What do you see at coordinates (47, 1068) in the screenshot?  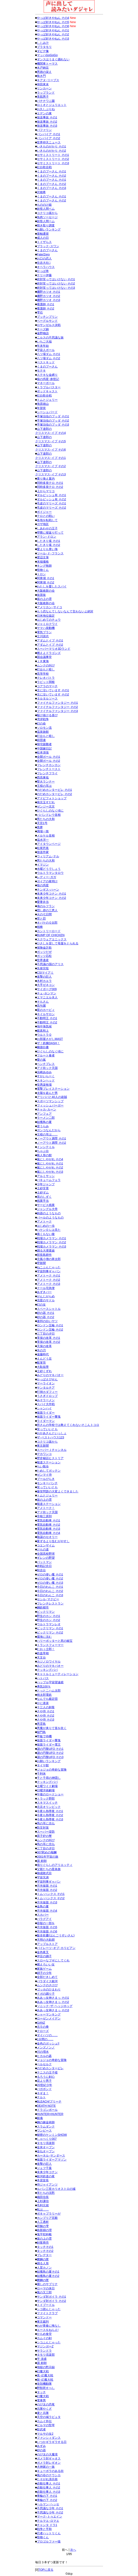 I see `アド街ック天国` at bounding box center [47, 1068].